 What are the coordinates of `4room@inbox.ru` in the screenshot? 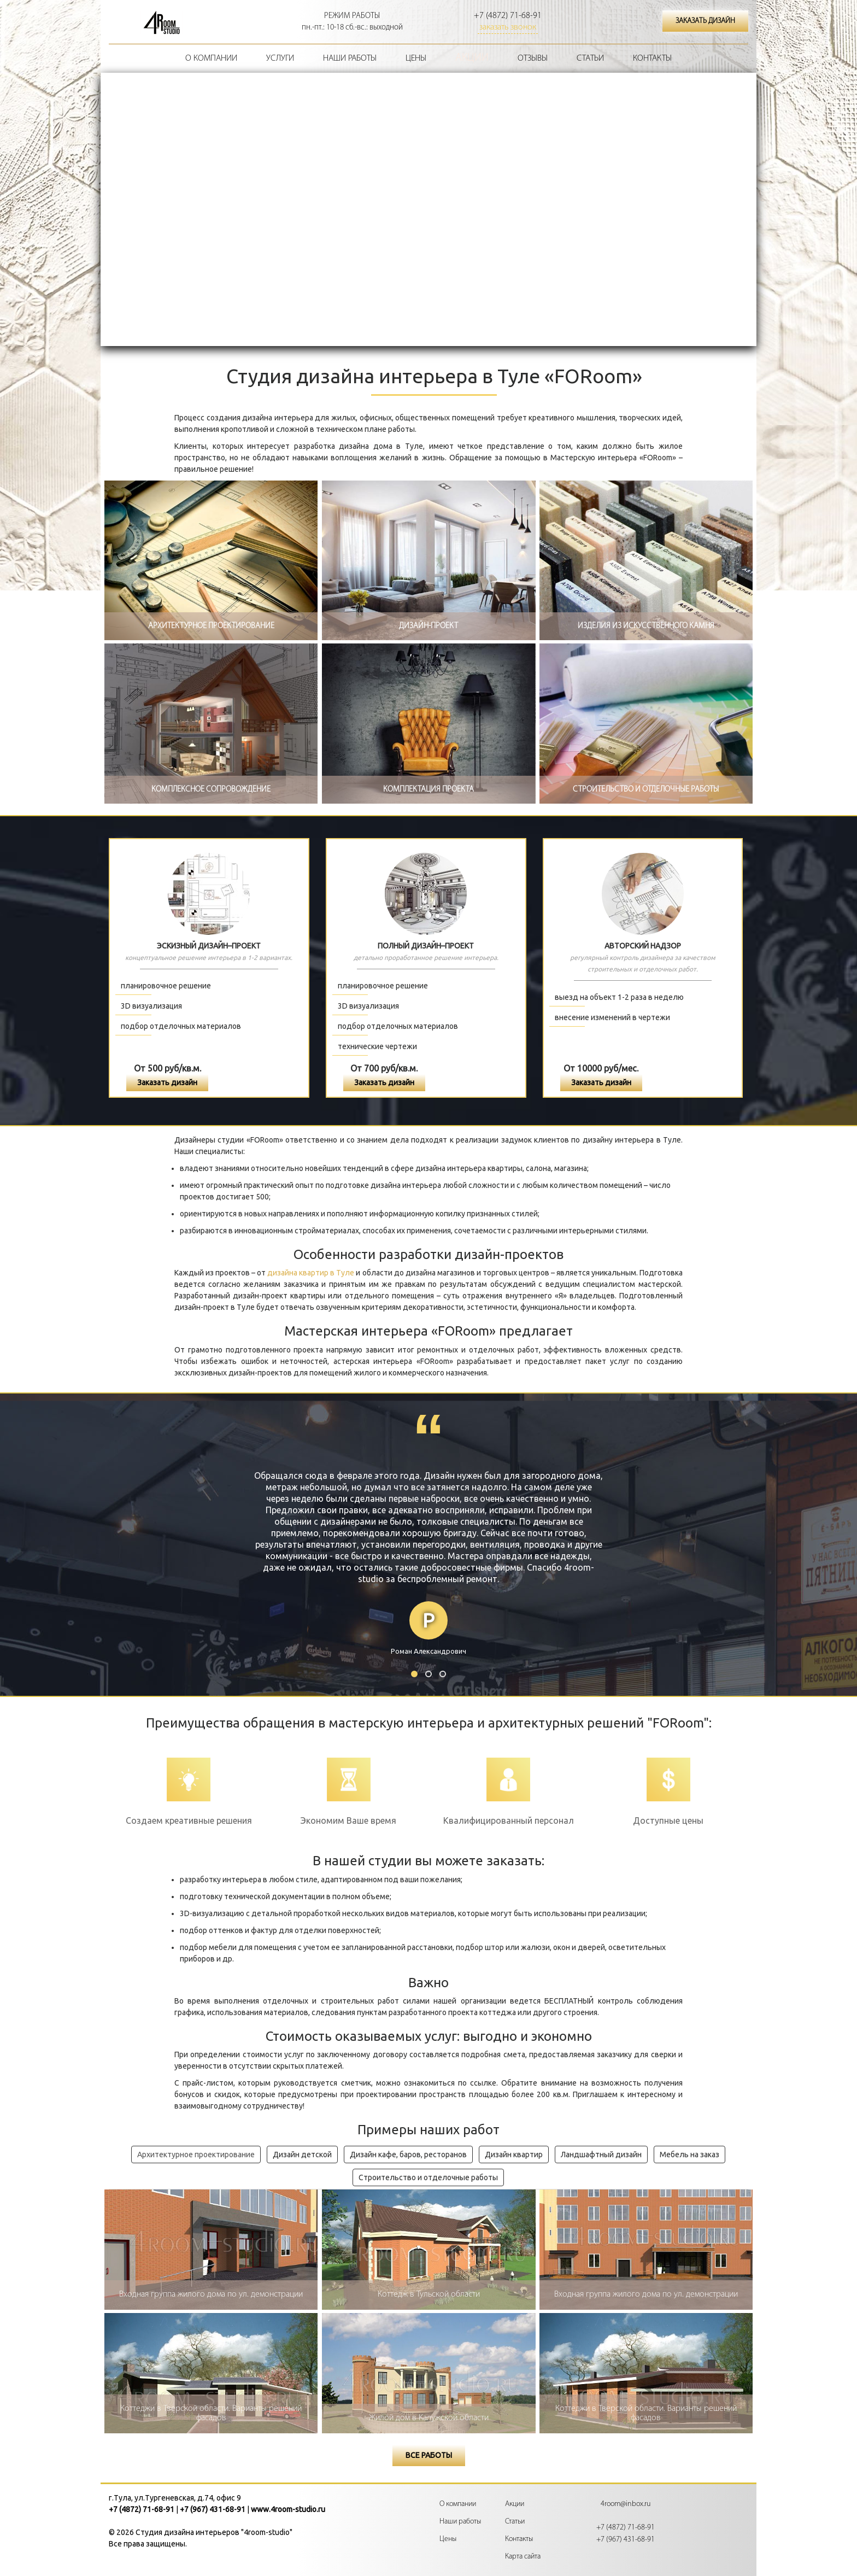 It's located at (625, 2504).